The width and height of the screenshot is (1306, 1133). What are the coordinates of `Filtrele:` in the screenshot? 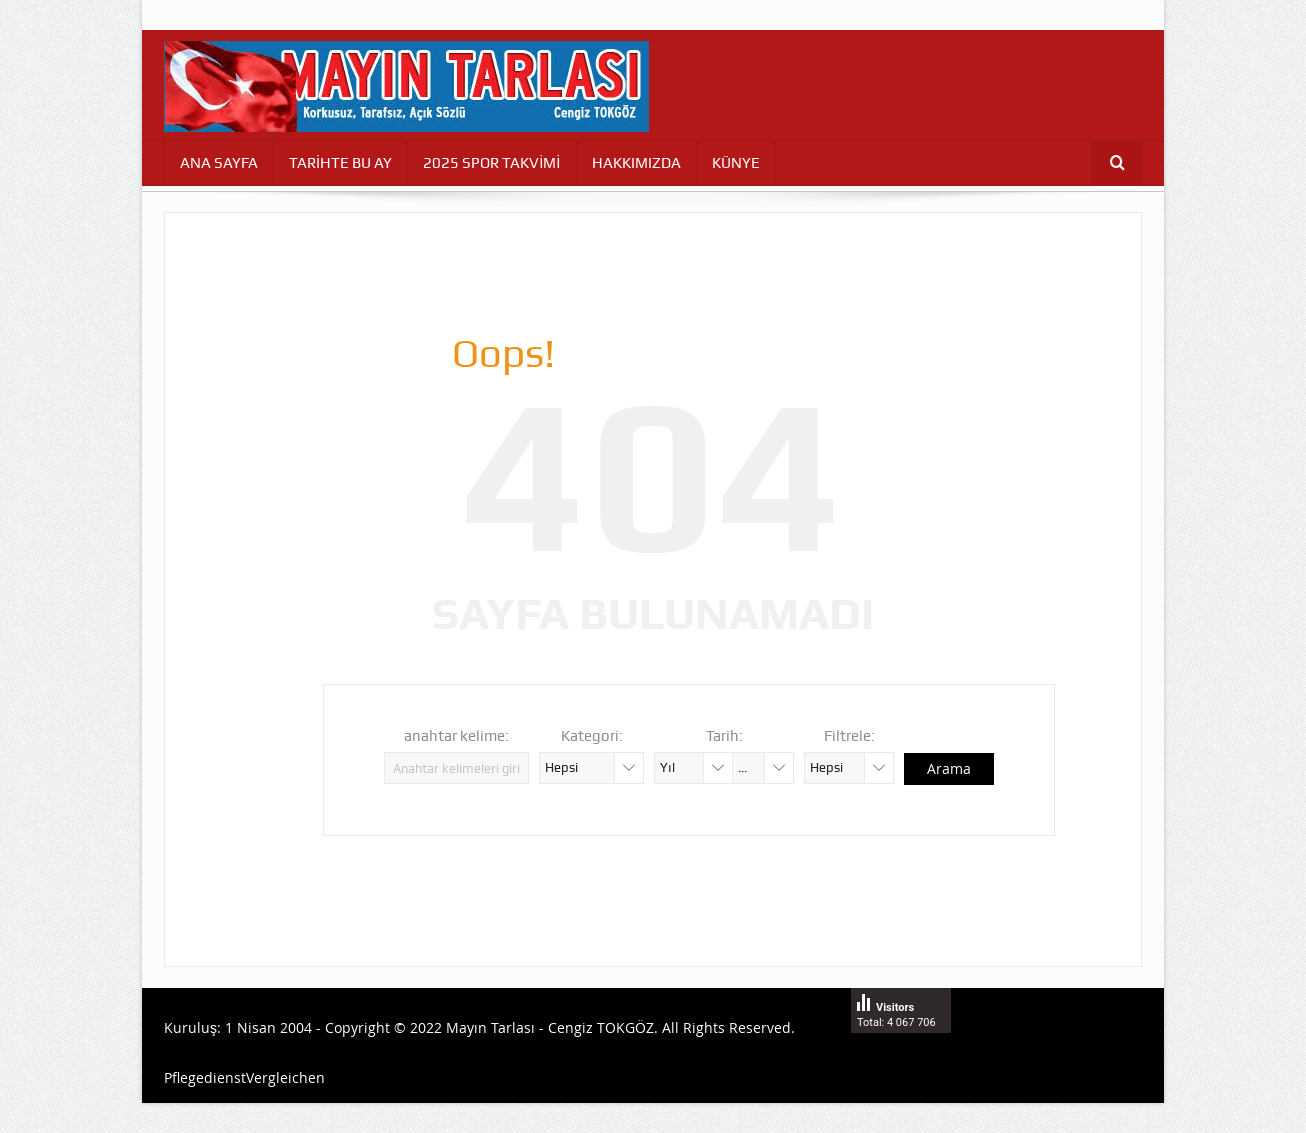 It's located at (849, 736).